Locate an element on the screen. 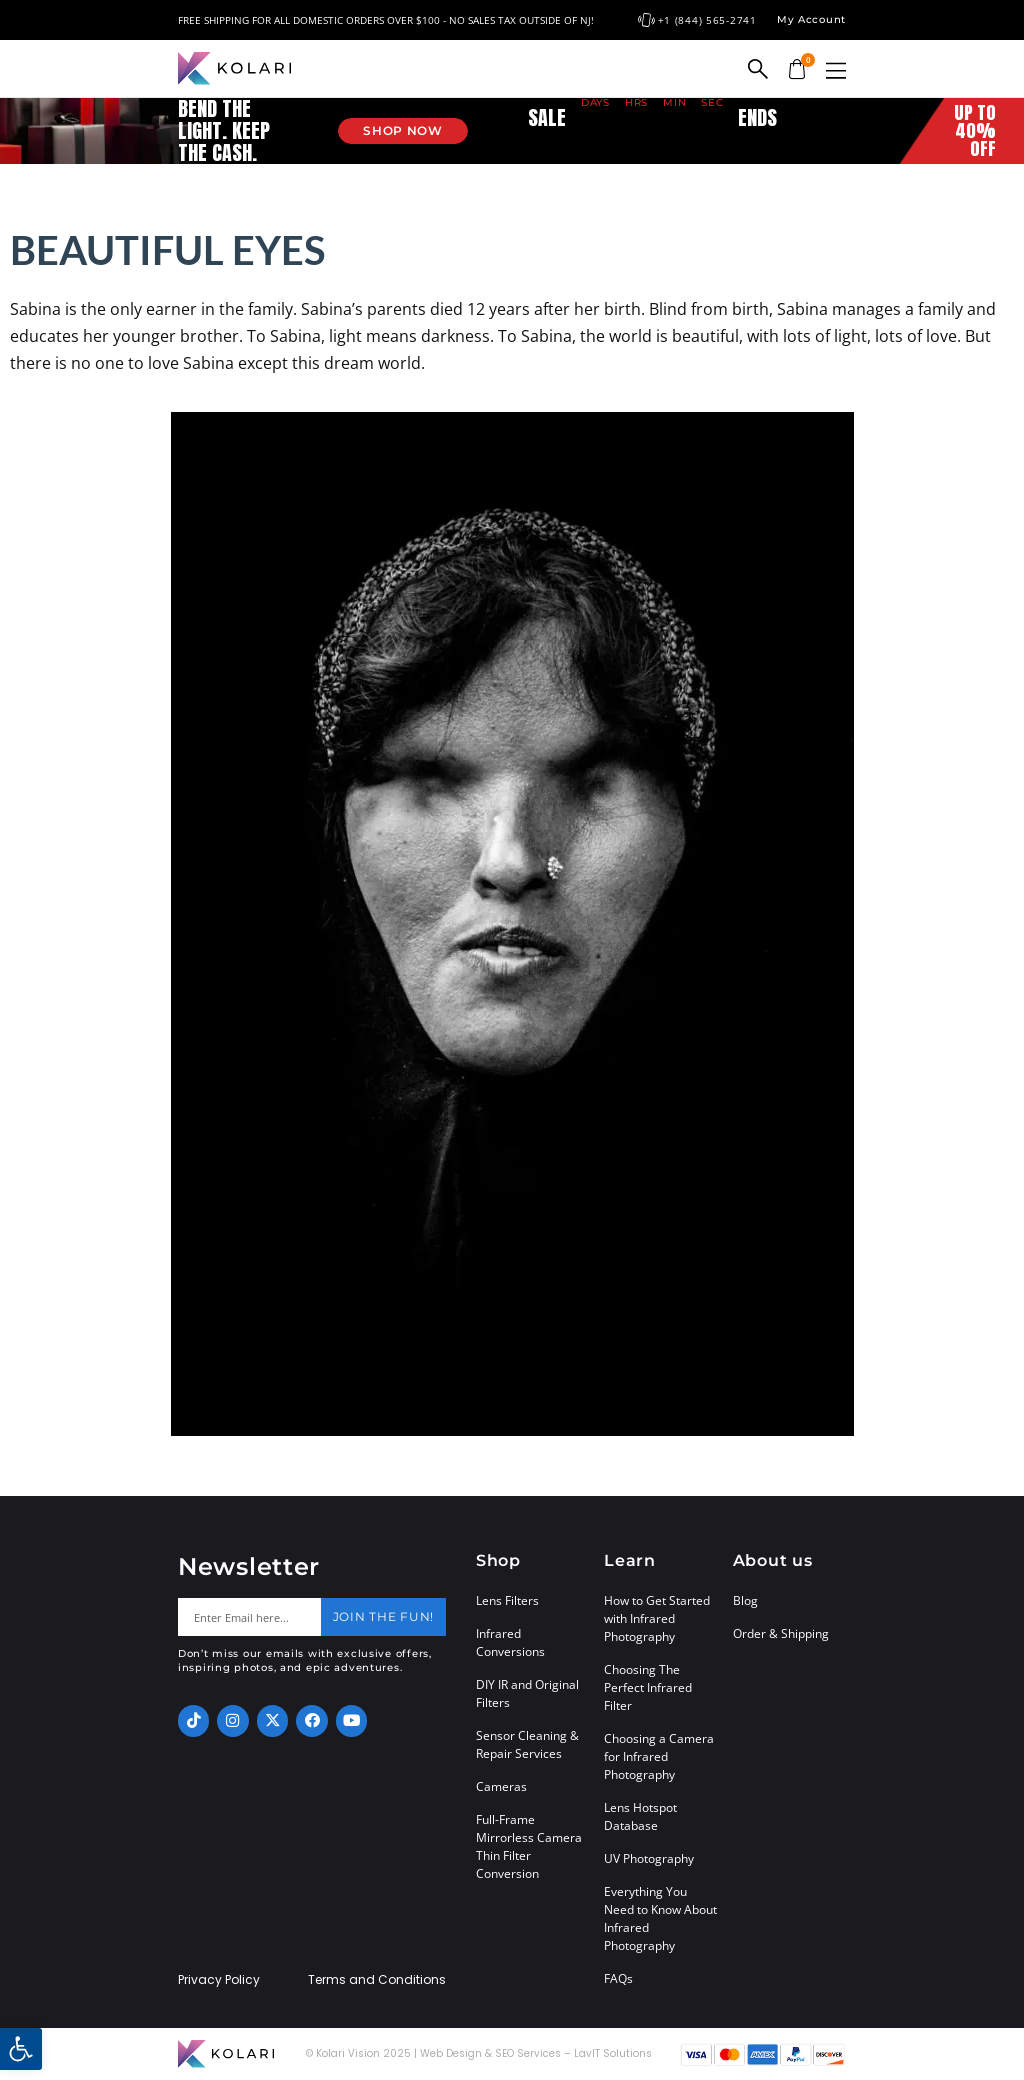 This screenshot has height=2080, width=1024. [button] is located at coordinates (836, 70).